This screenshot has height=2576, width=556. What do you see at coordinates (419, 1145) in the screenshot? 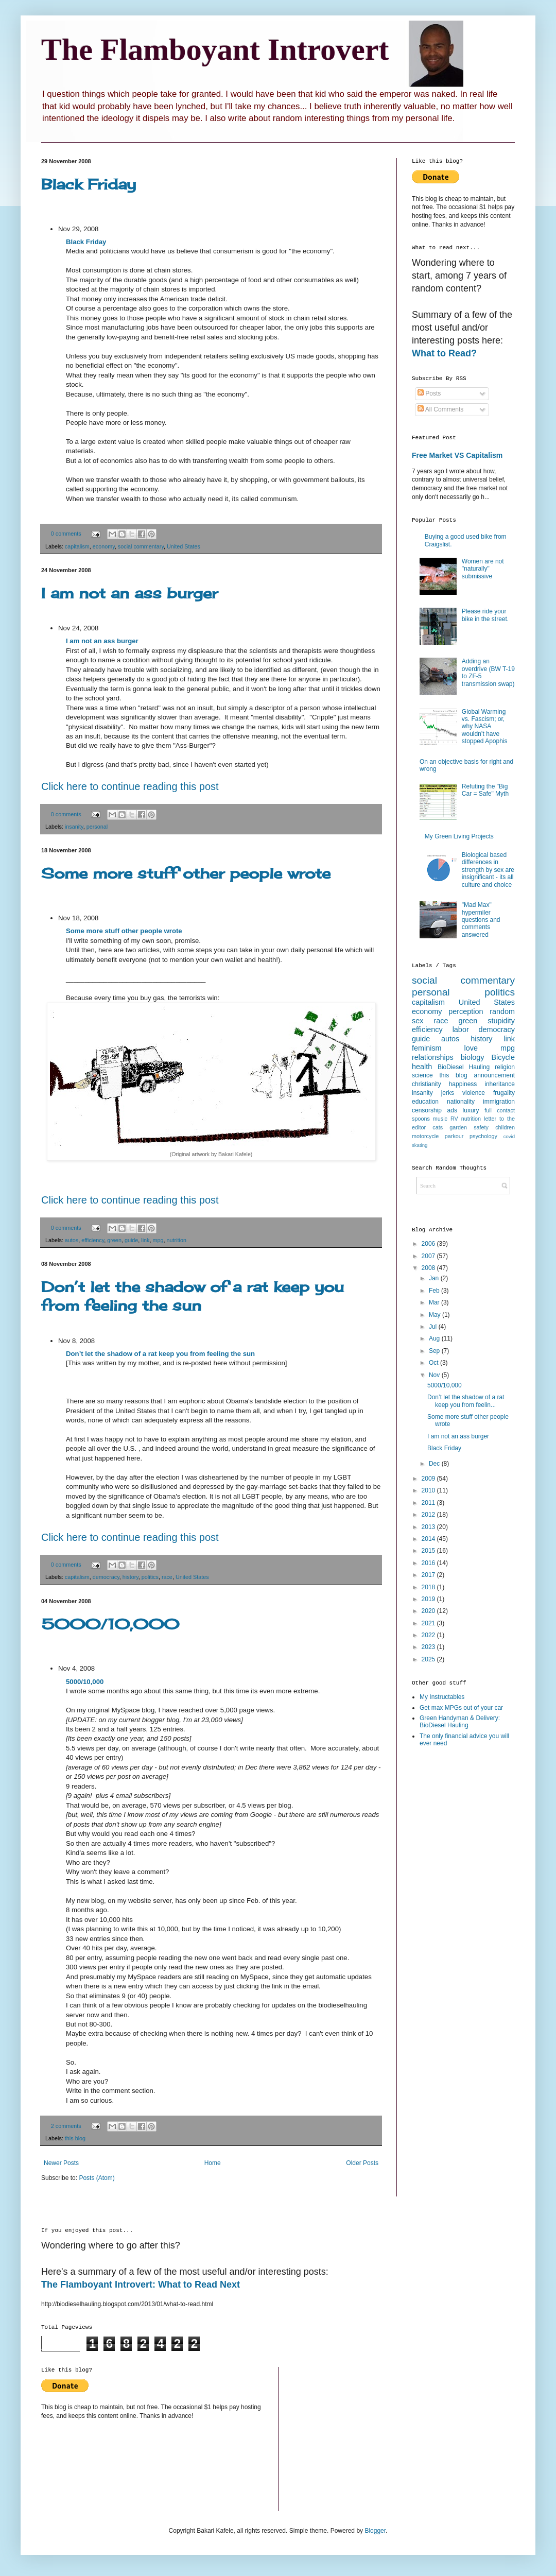
I see `skating` at bounding box center [419, 1145].